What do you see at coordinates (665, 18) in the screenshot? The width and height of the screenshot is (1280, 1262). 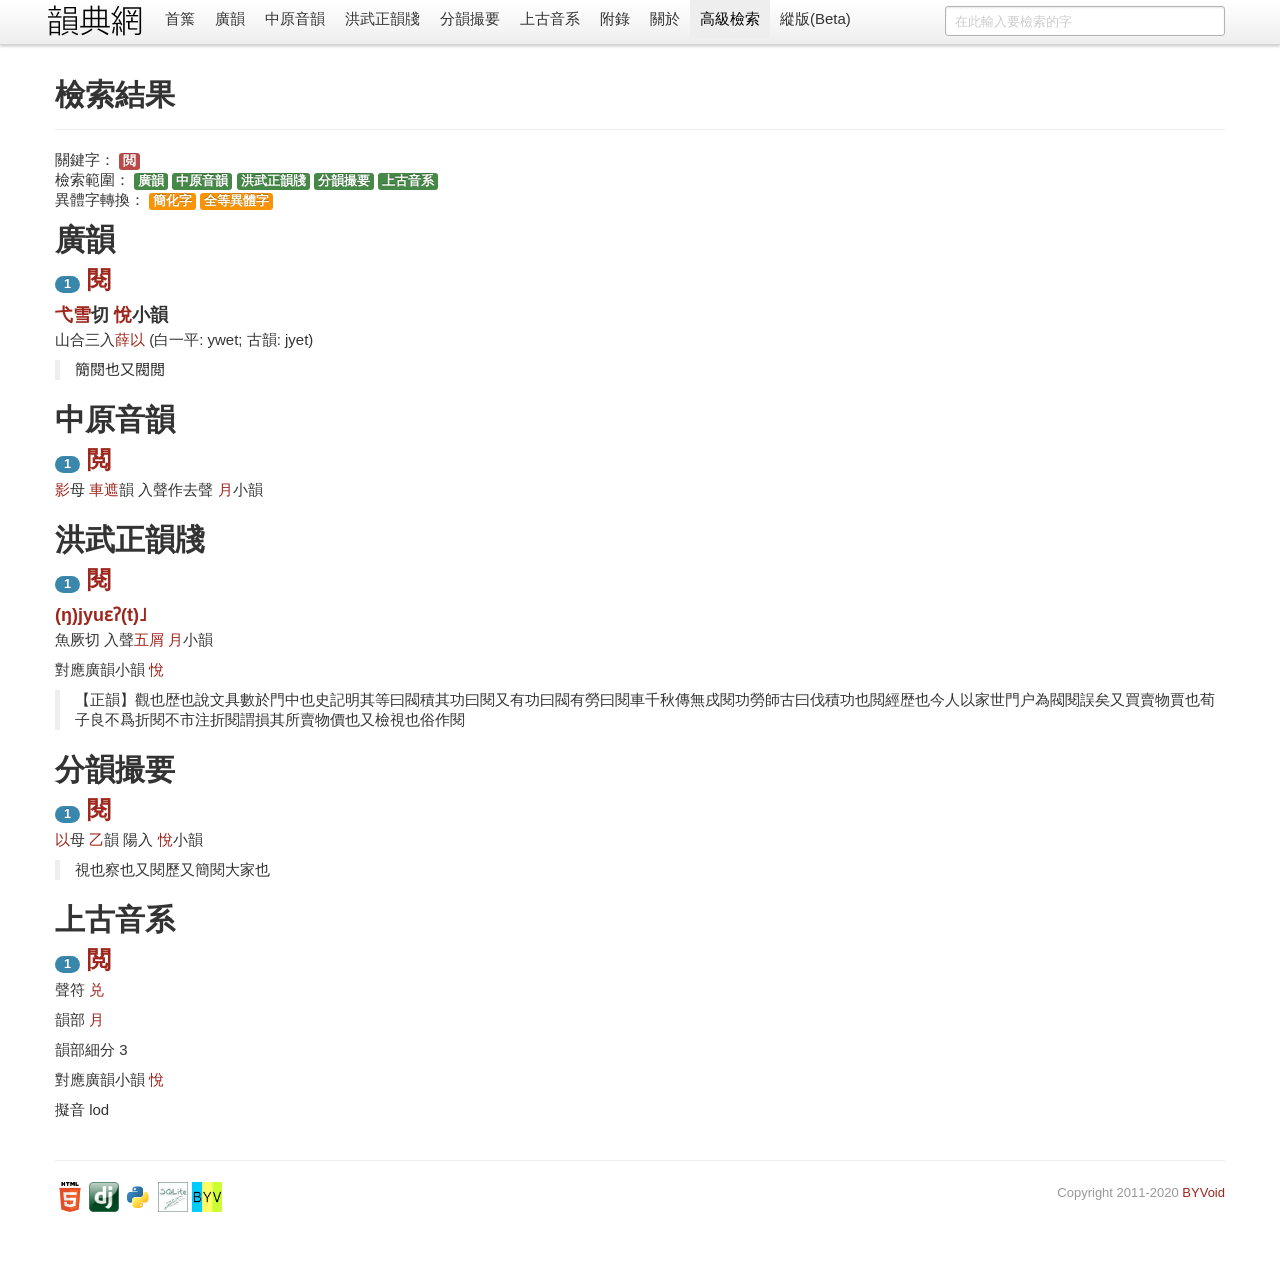 I see `關於` at bounding box center [665, 18].